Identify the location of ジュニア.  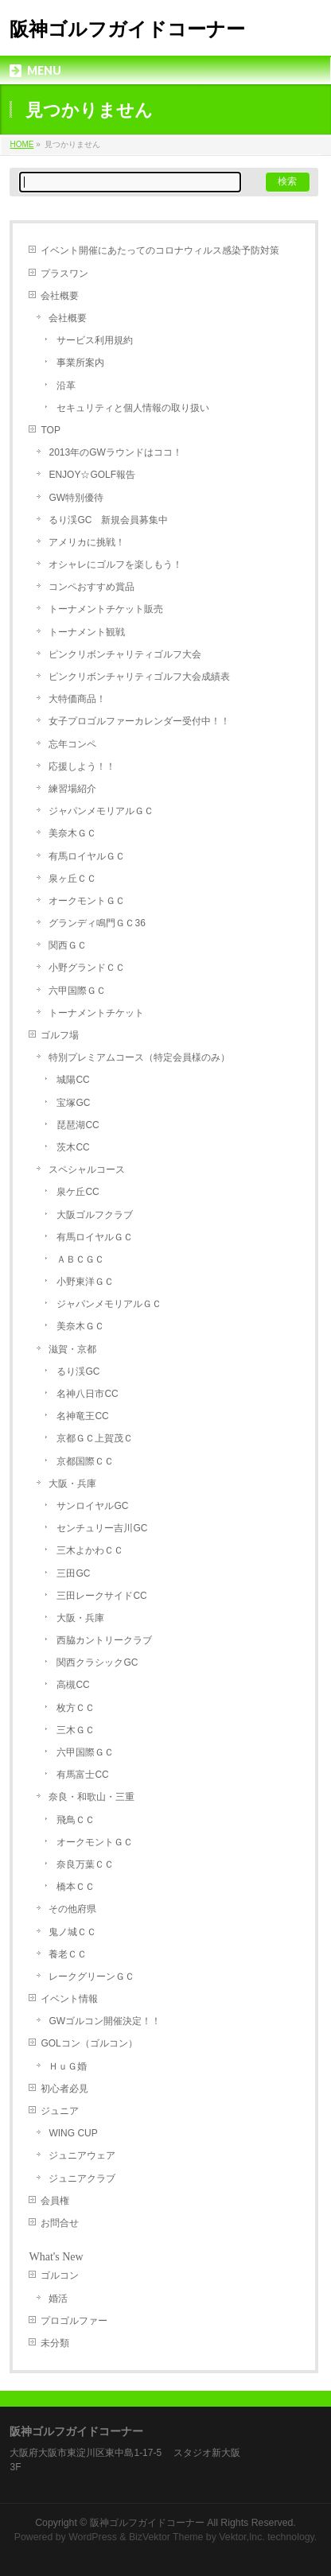
(60, 2110).